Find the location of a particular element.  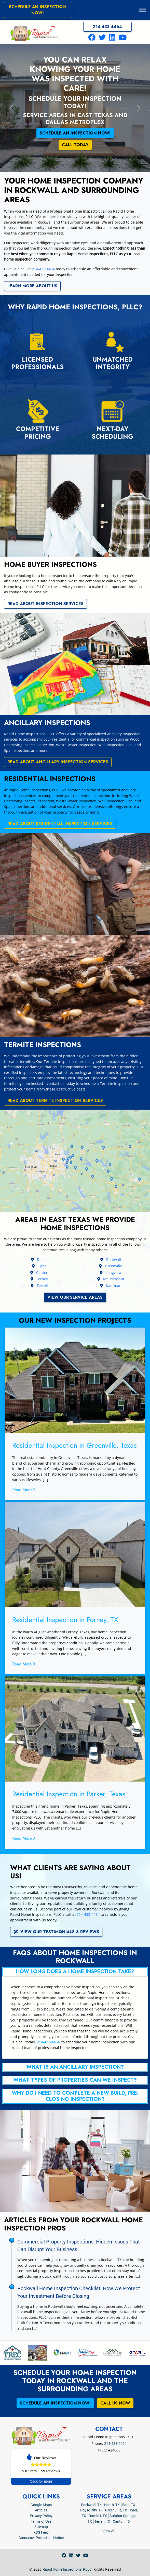

Read About Ancillary Inspection Services is located at coordinates (57, 762).